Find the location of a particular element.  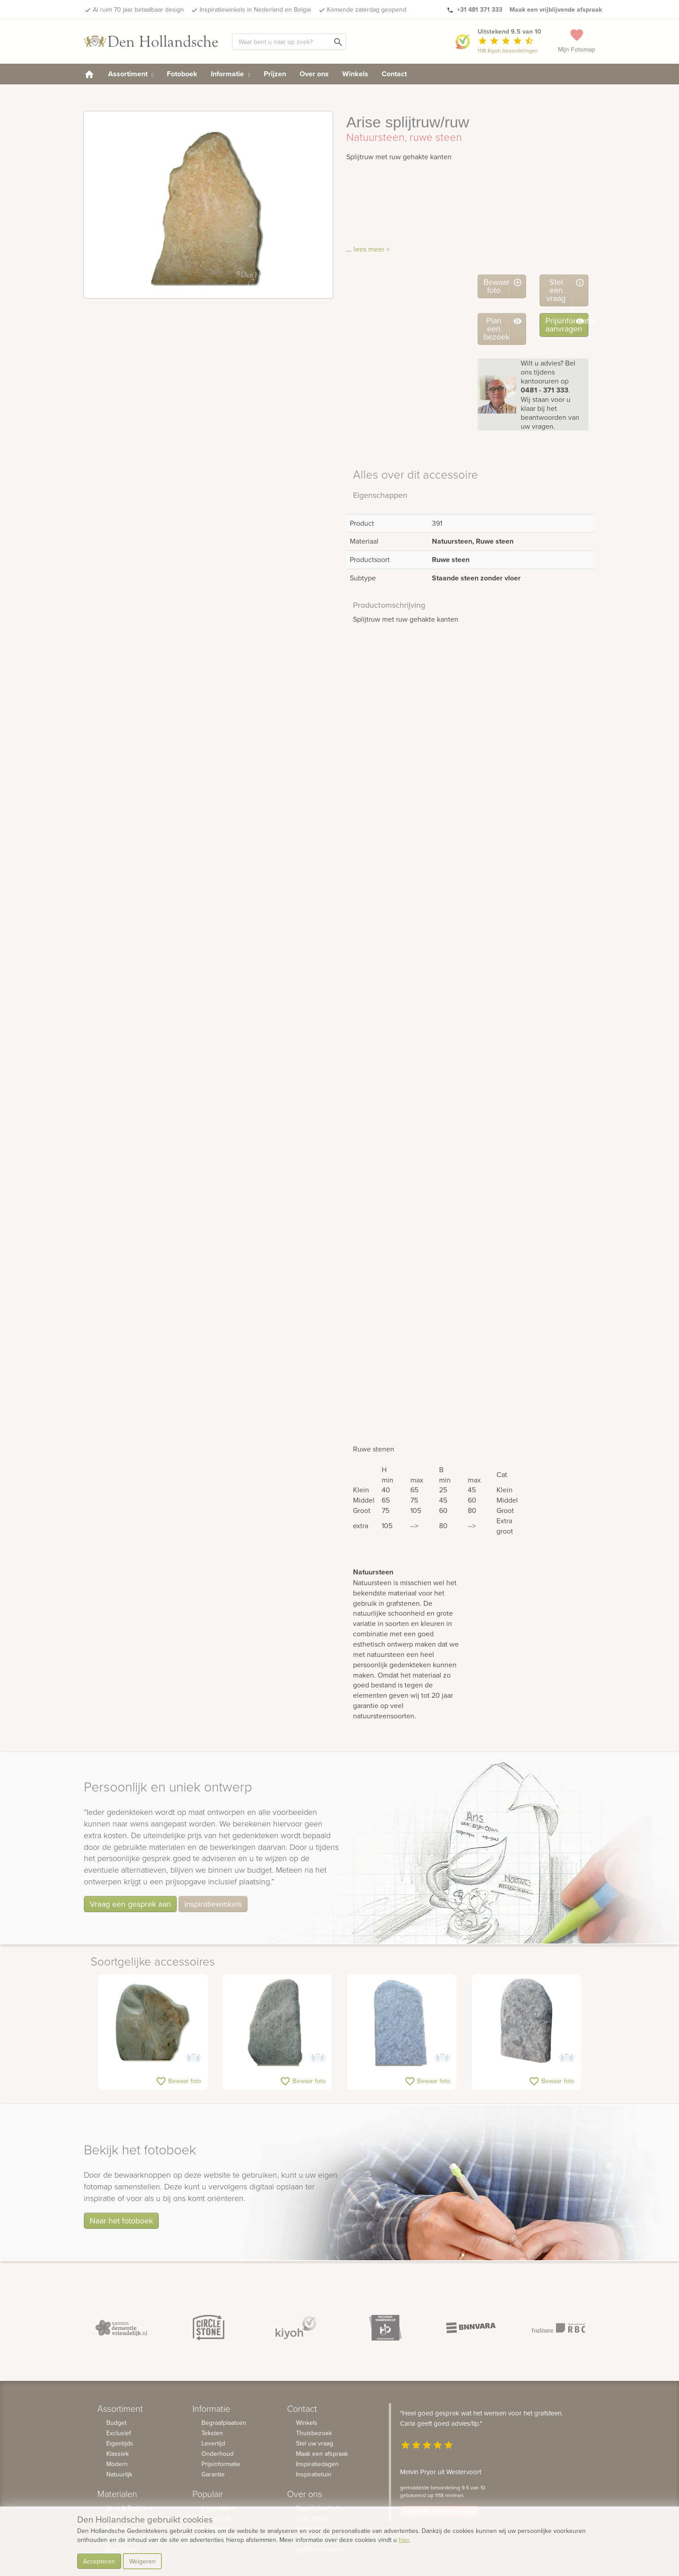

Klassiek is located at coordinates (117, 2453).